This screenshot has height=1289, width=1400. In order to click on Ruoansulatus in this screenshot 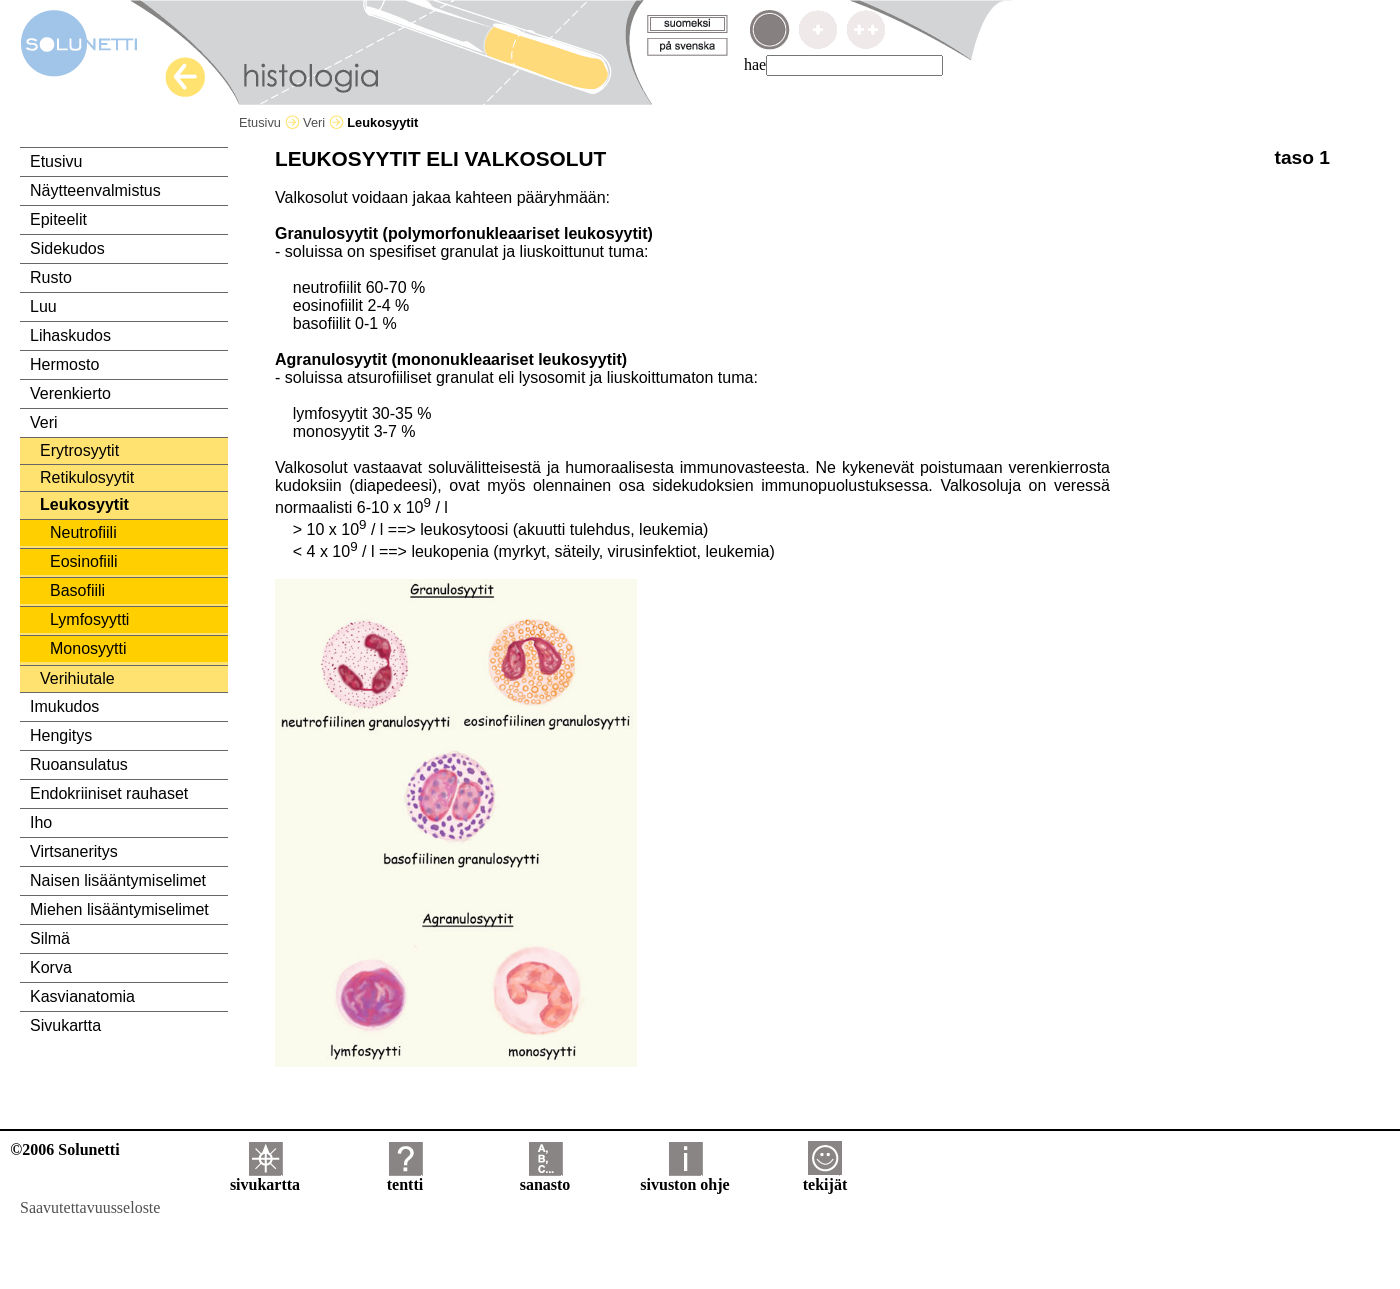, I will do `click(79, 764)`.